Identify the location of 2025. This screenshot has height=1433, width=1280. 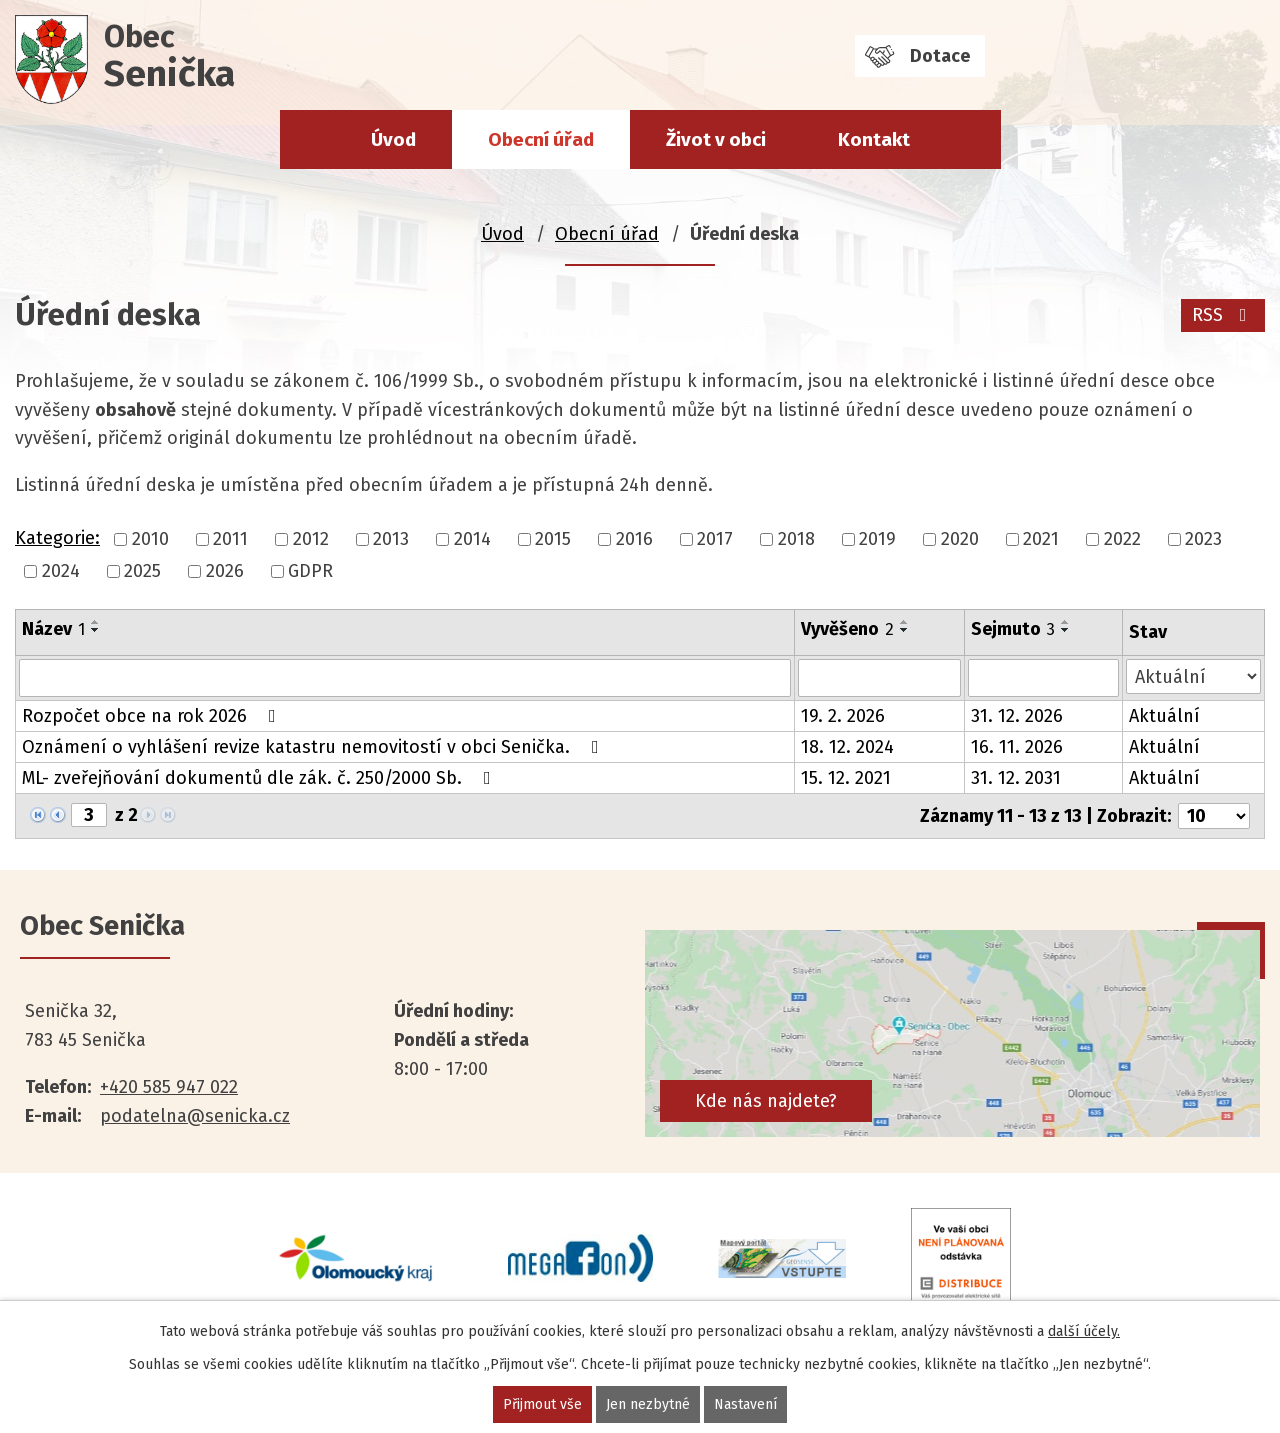
(142, 571).